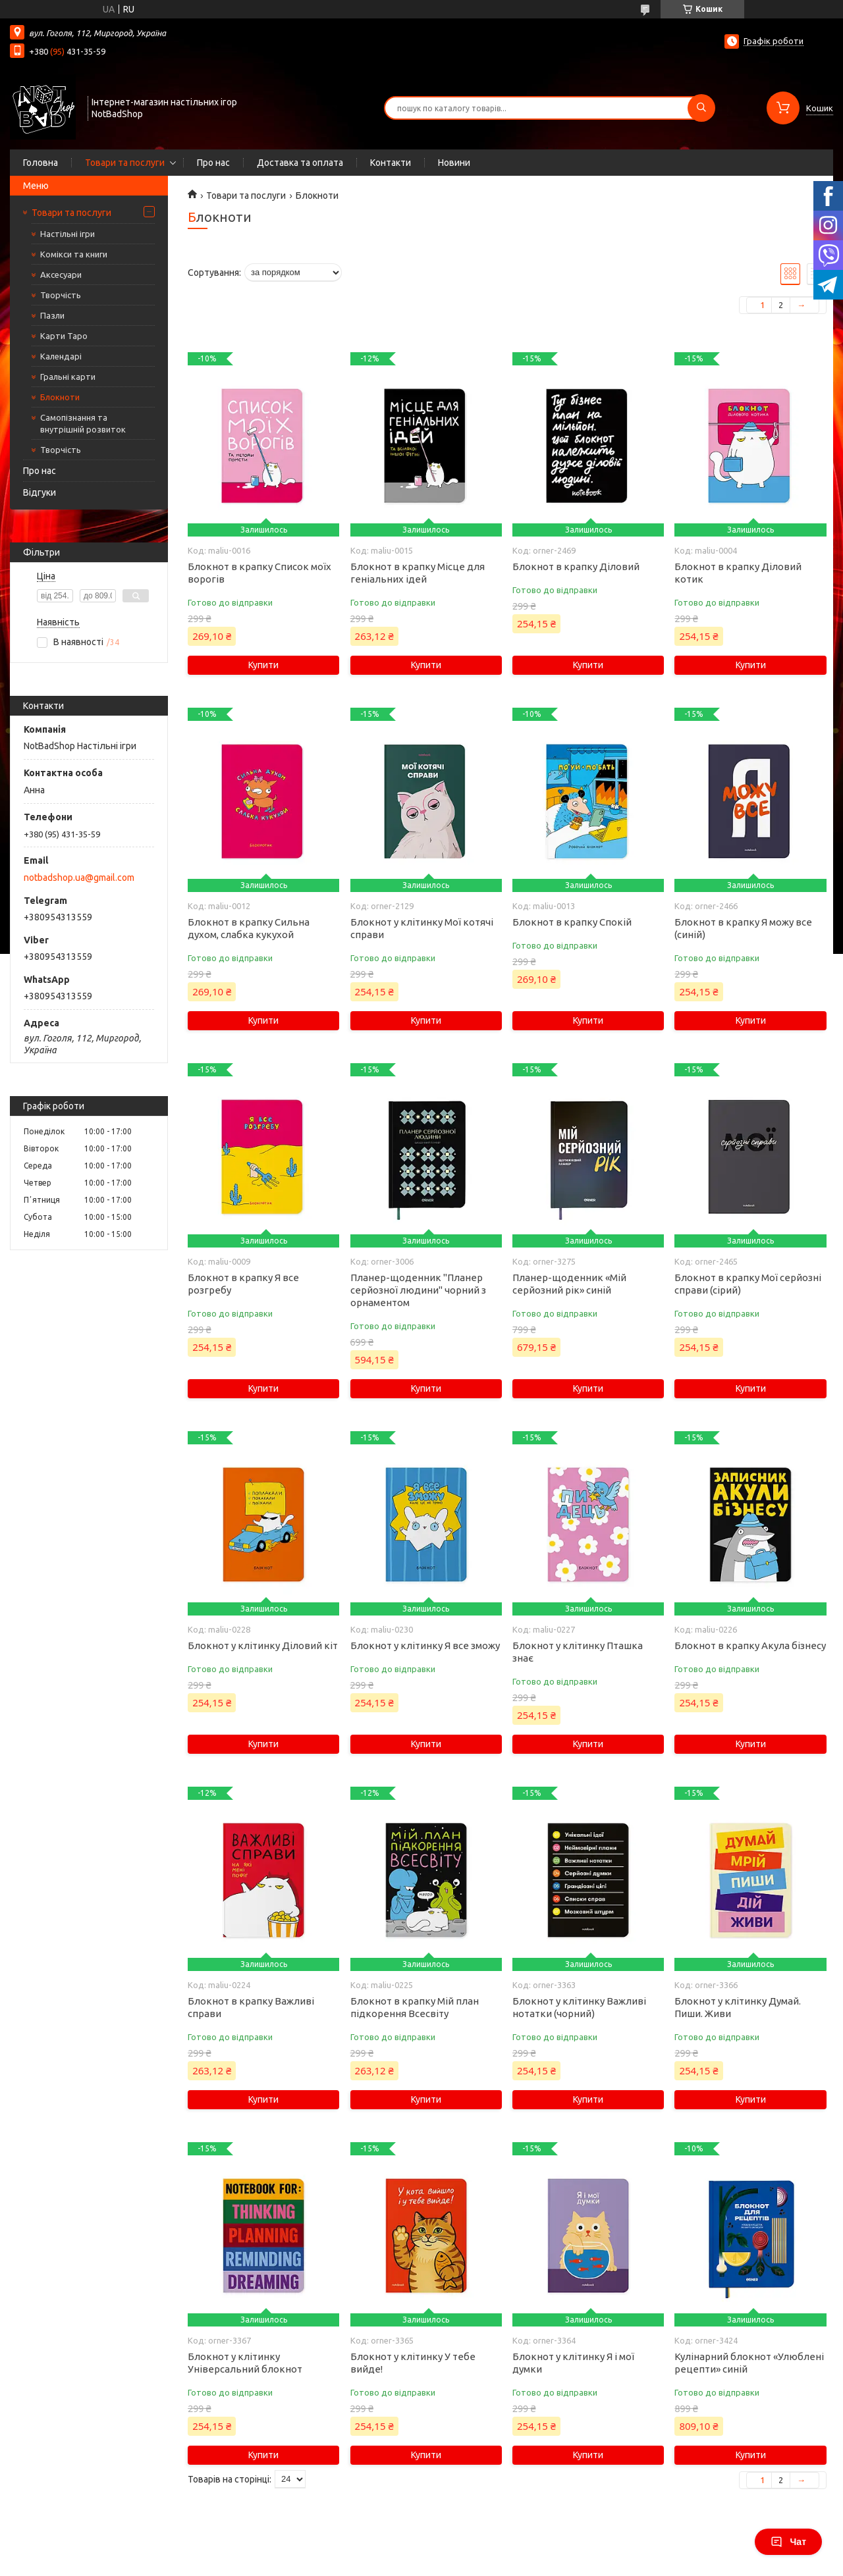 The height and width of the screenshot is (2576, 843). What do you see at coordinates (263, 665) in the screenshot?
I see `Купити` at bounding box center [263, 665].